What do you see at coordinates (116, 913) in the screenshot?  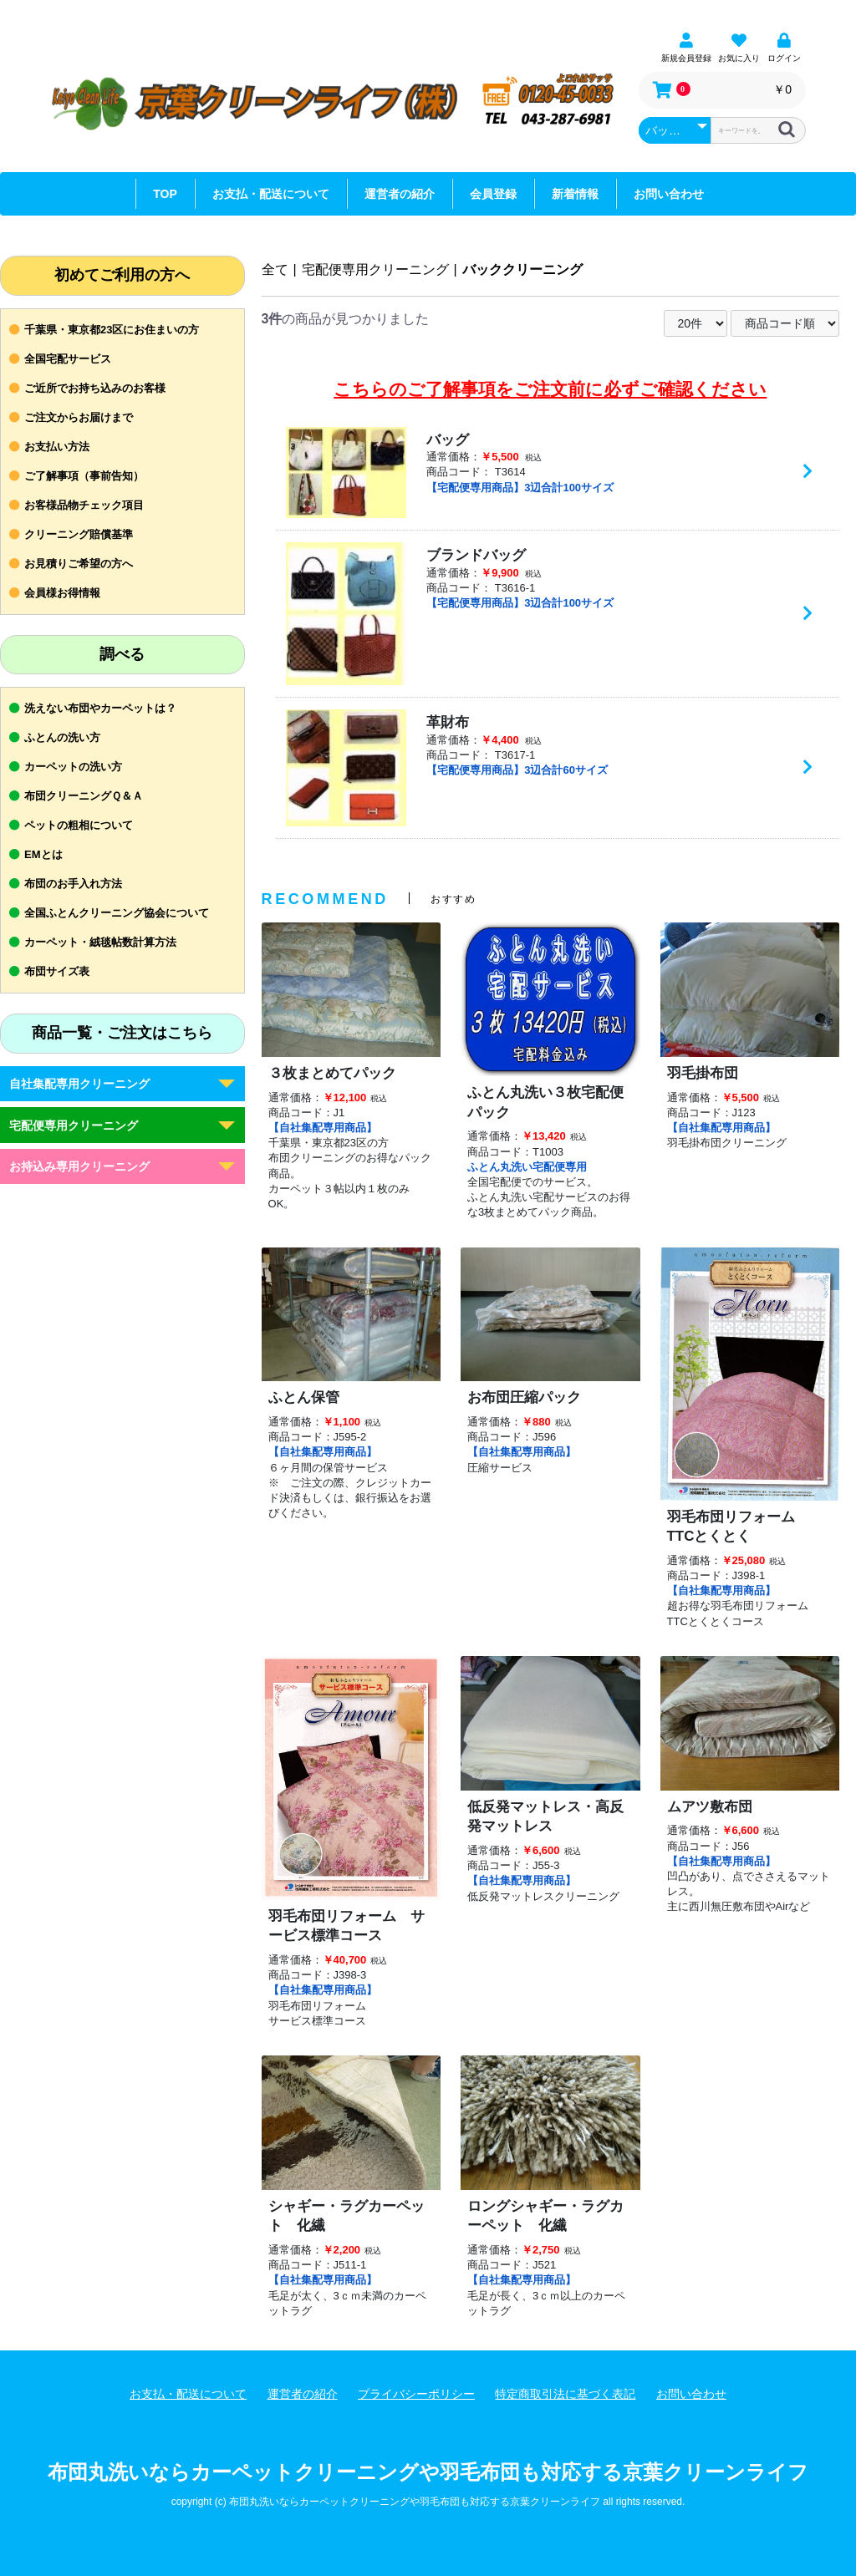 I see `全国ふとんクリーニング協会について` at bounding box center [116, 913].